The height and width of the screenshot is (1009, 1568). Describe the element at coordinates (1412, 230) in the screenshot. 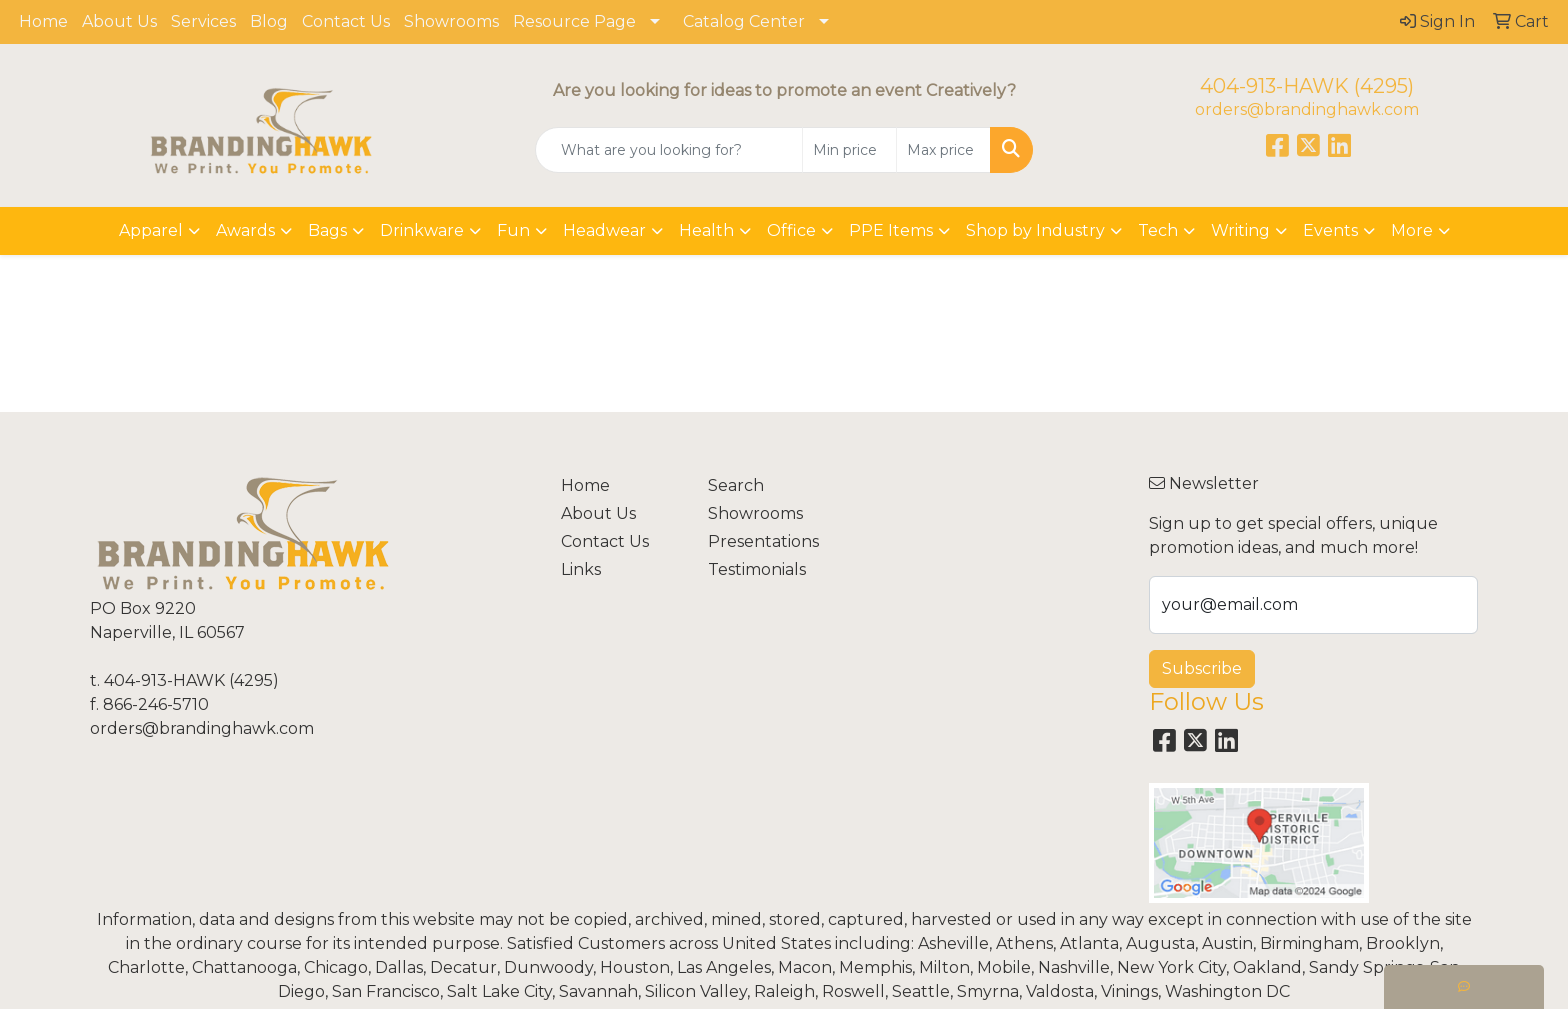

I see `More [button]` at that location.